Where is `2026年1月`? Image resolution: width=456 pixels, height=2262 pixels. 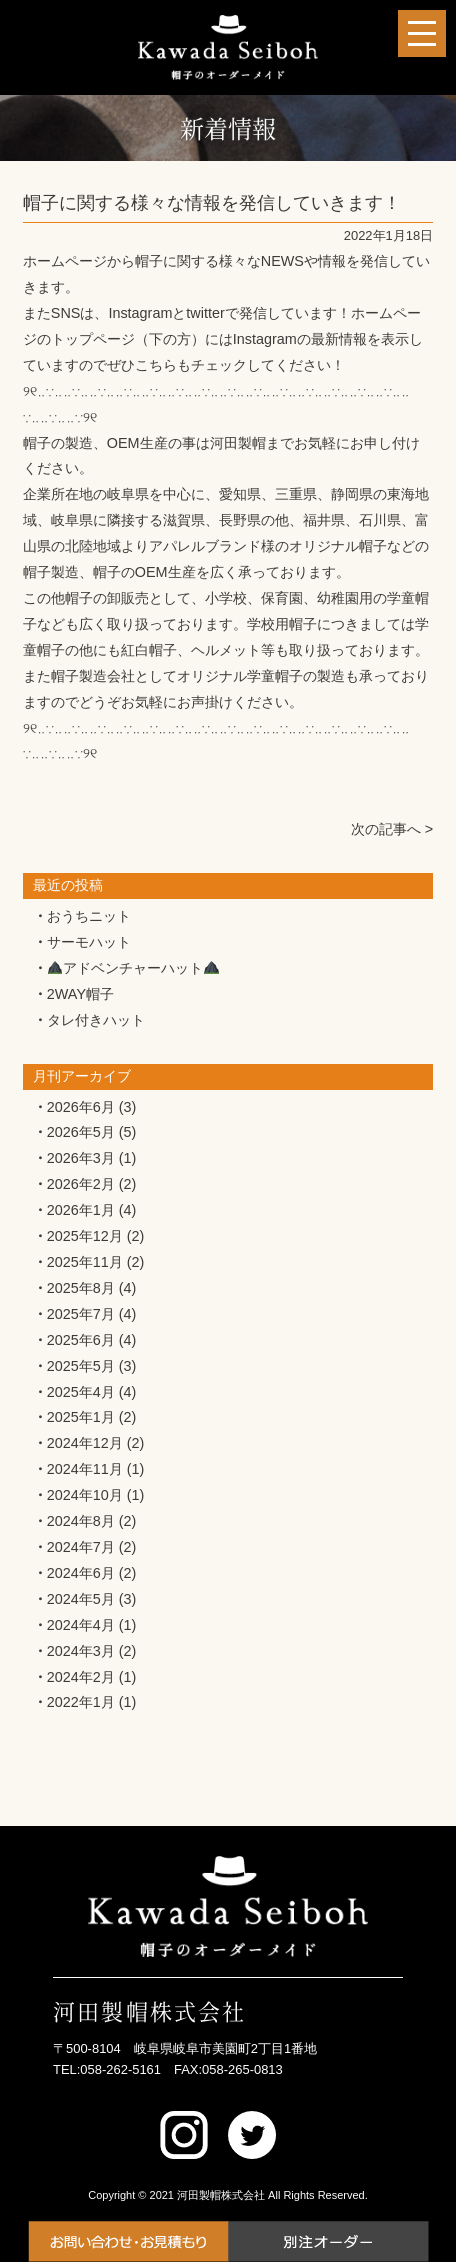
2026年1月 is located at coordinates (81, 1210).